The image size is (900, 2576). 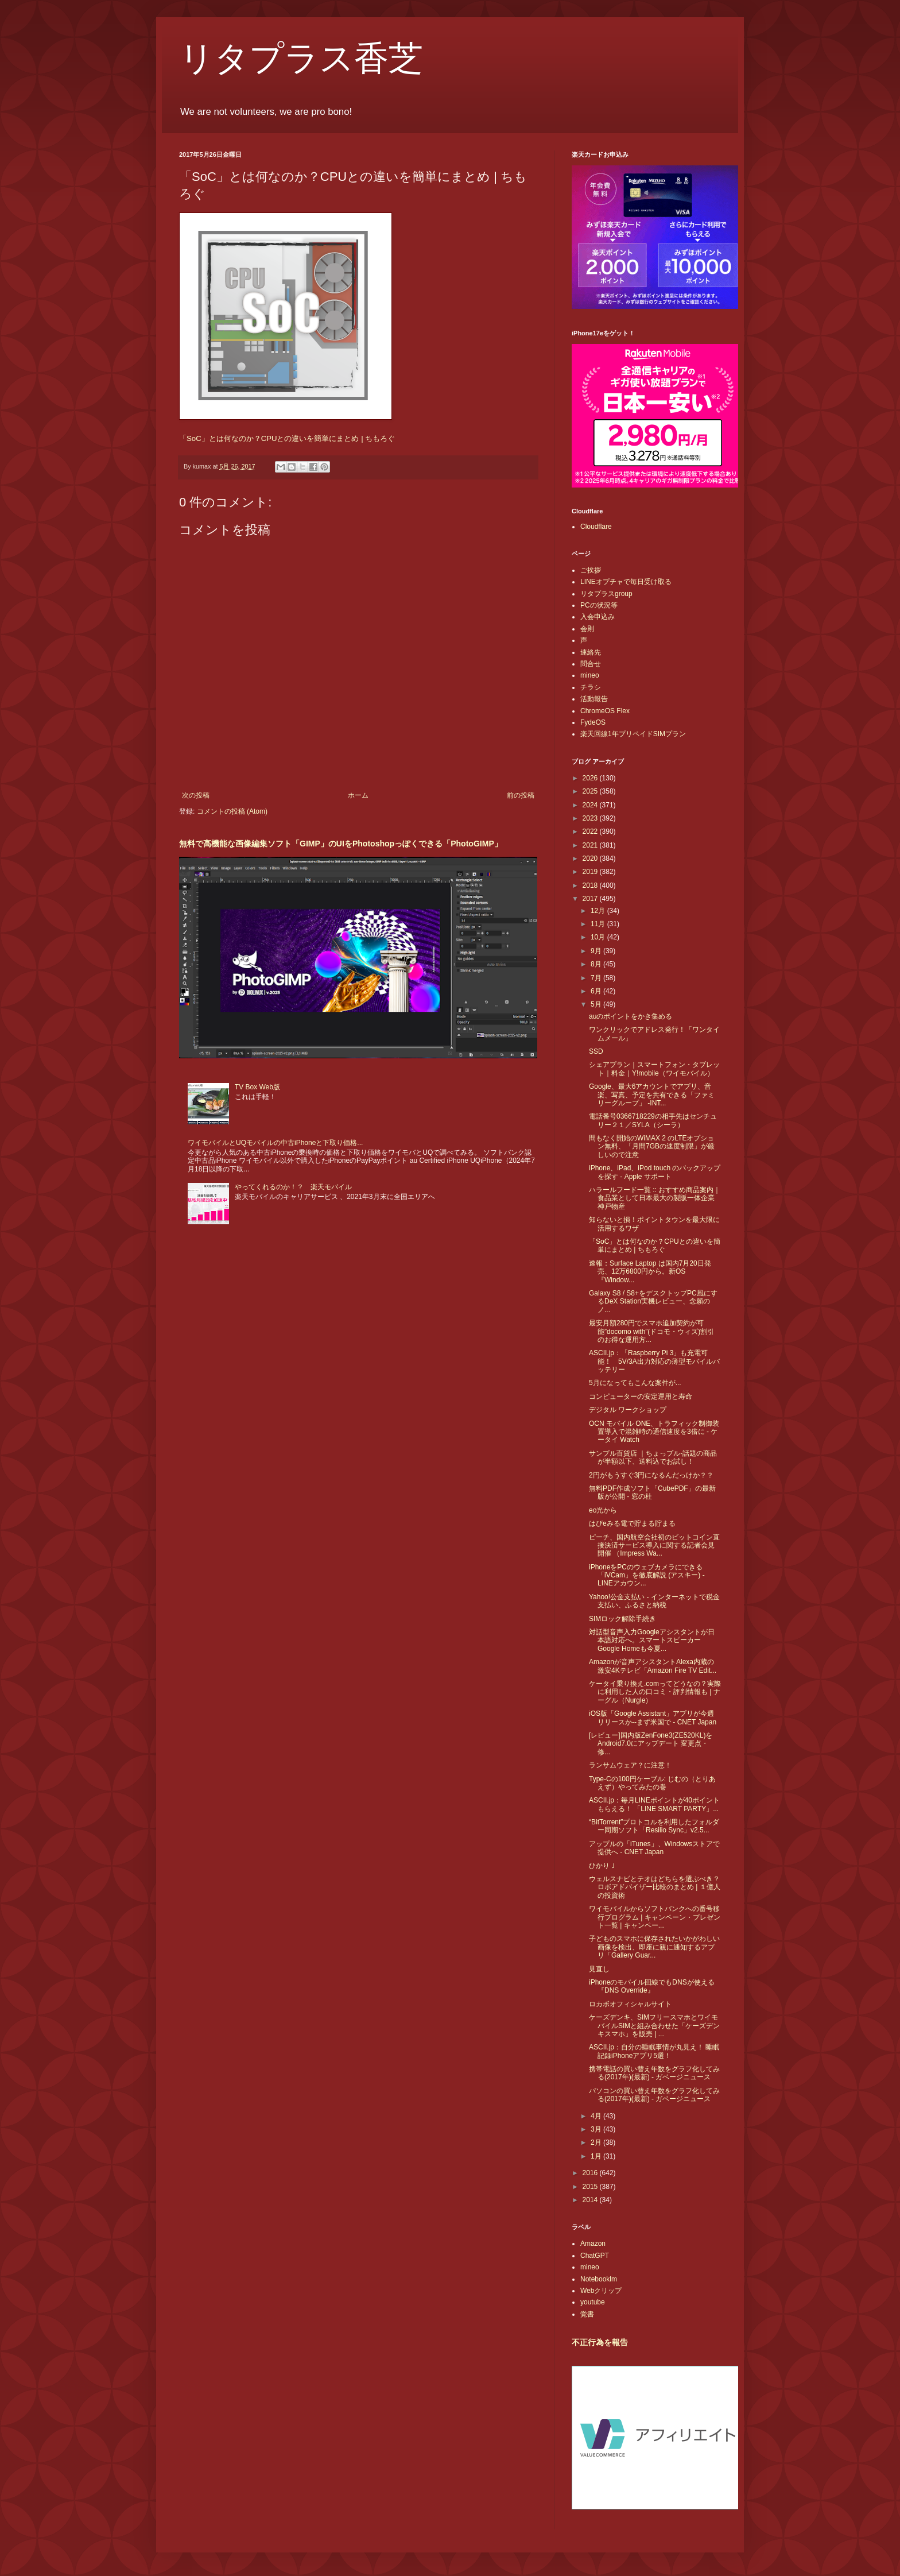 What do you see at coordinates (590, 687) in the screenshot?
I see `チラシ` at bounding box center [590, 687].